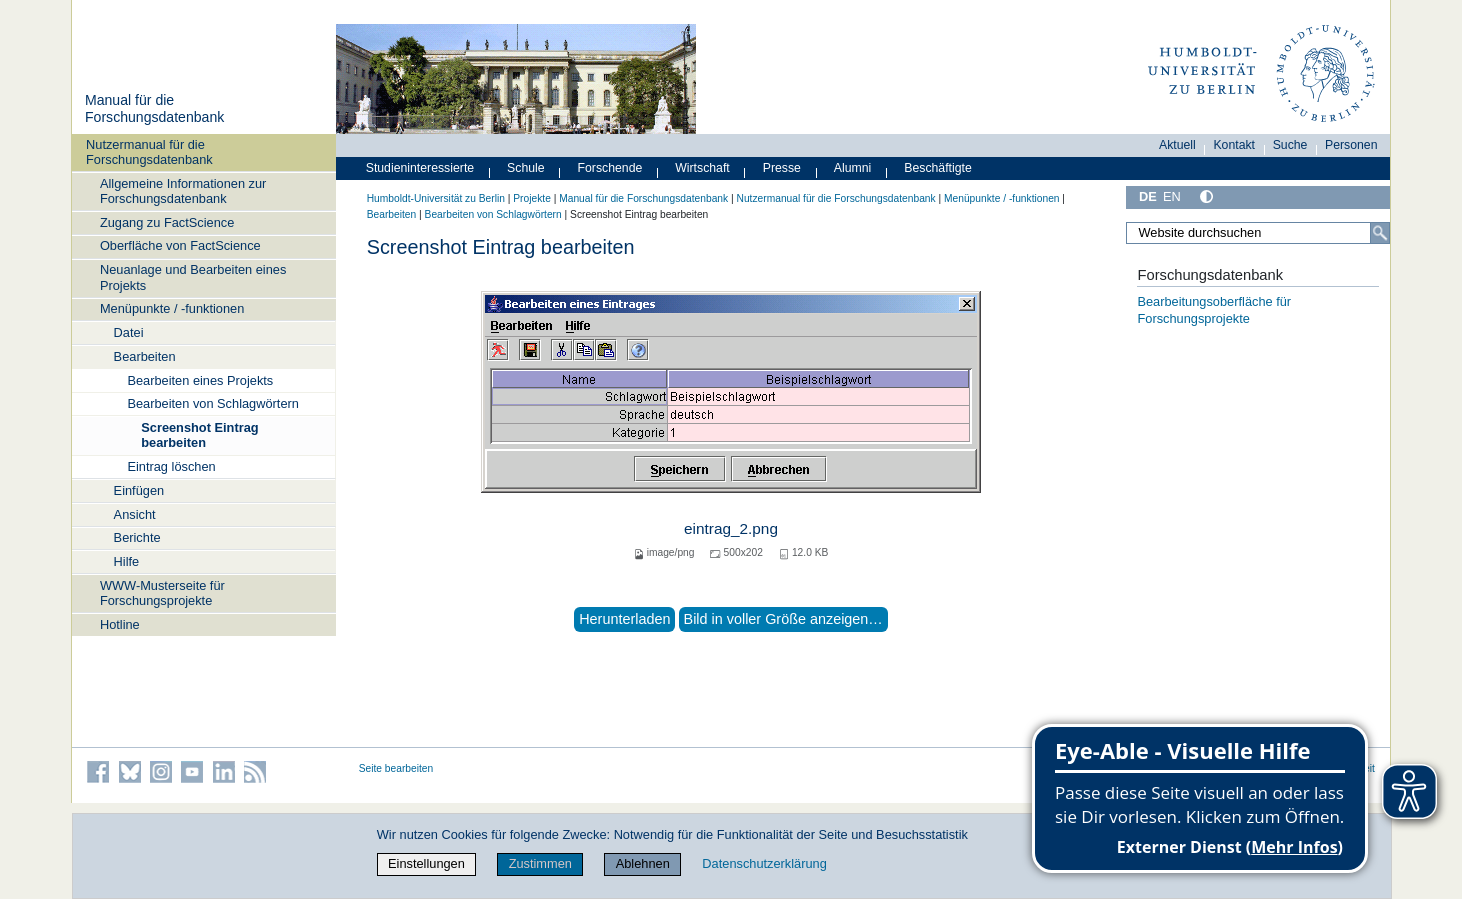 The image size is (1462, 899). I want to click on Herunterladen, so click(624, 619).